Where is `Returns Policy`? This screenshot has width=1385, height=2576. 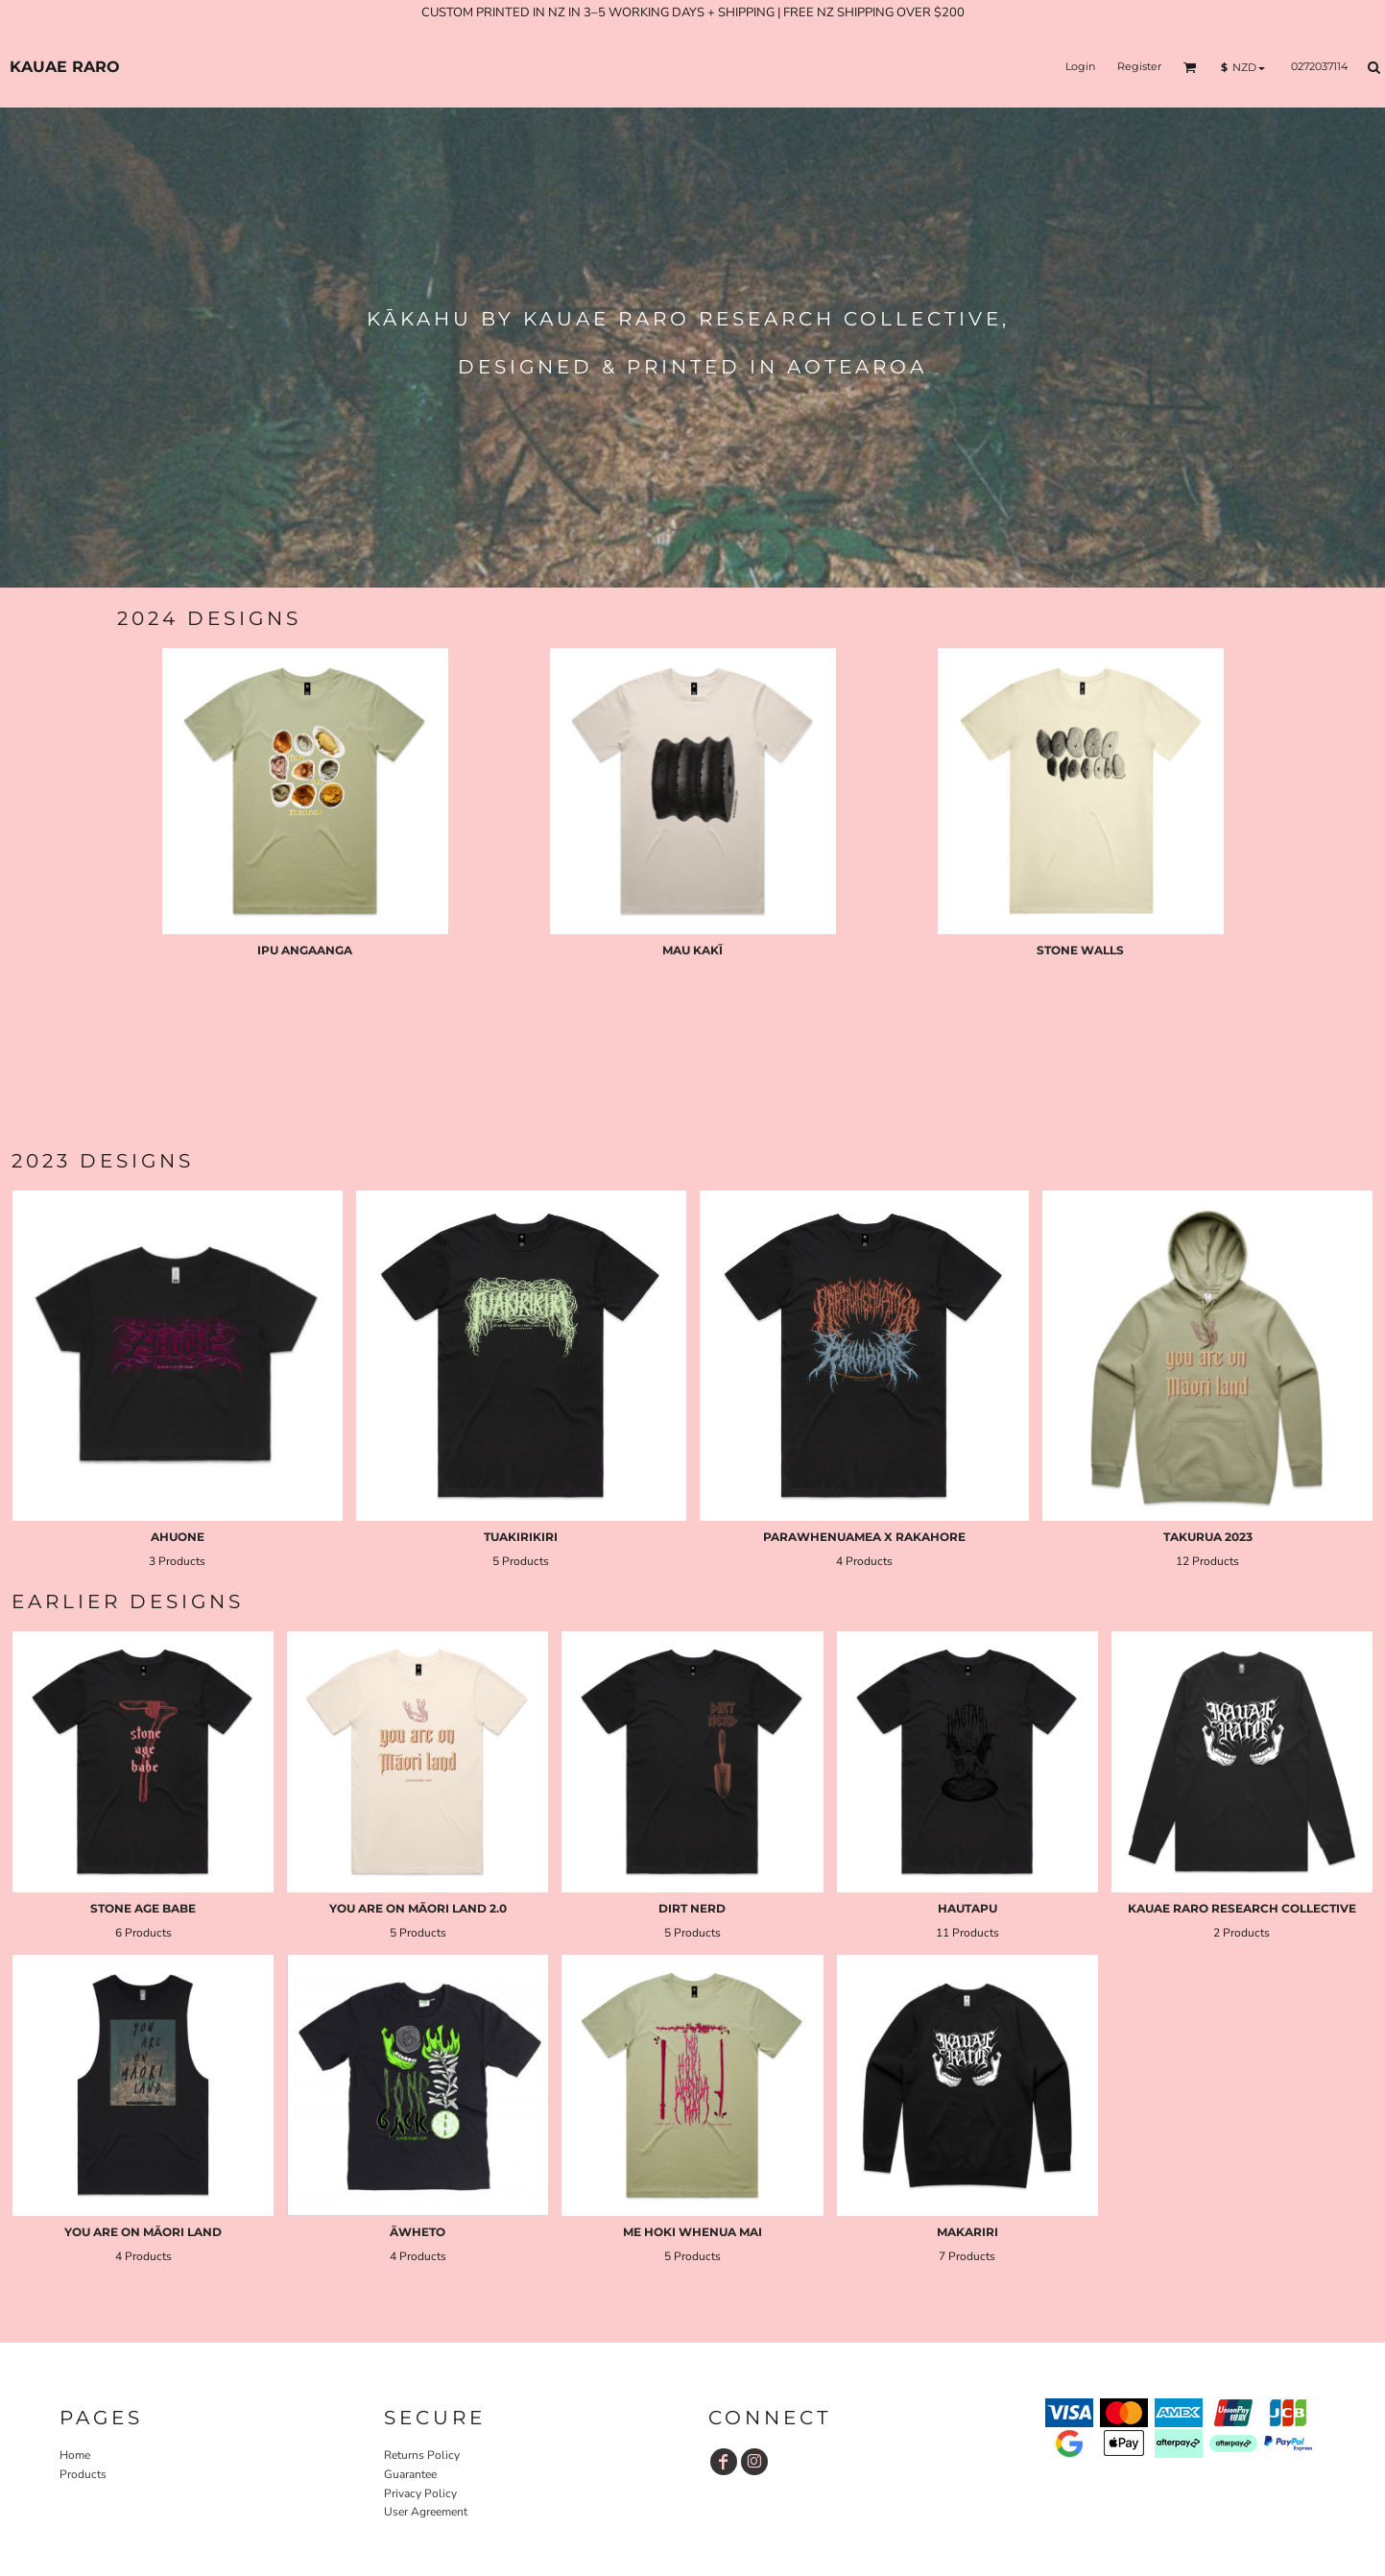 Returns Policy is located at coordinates (422, 2455).